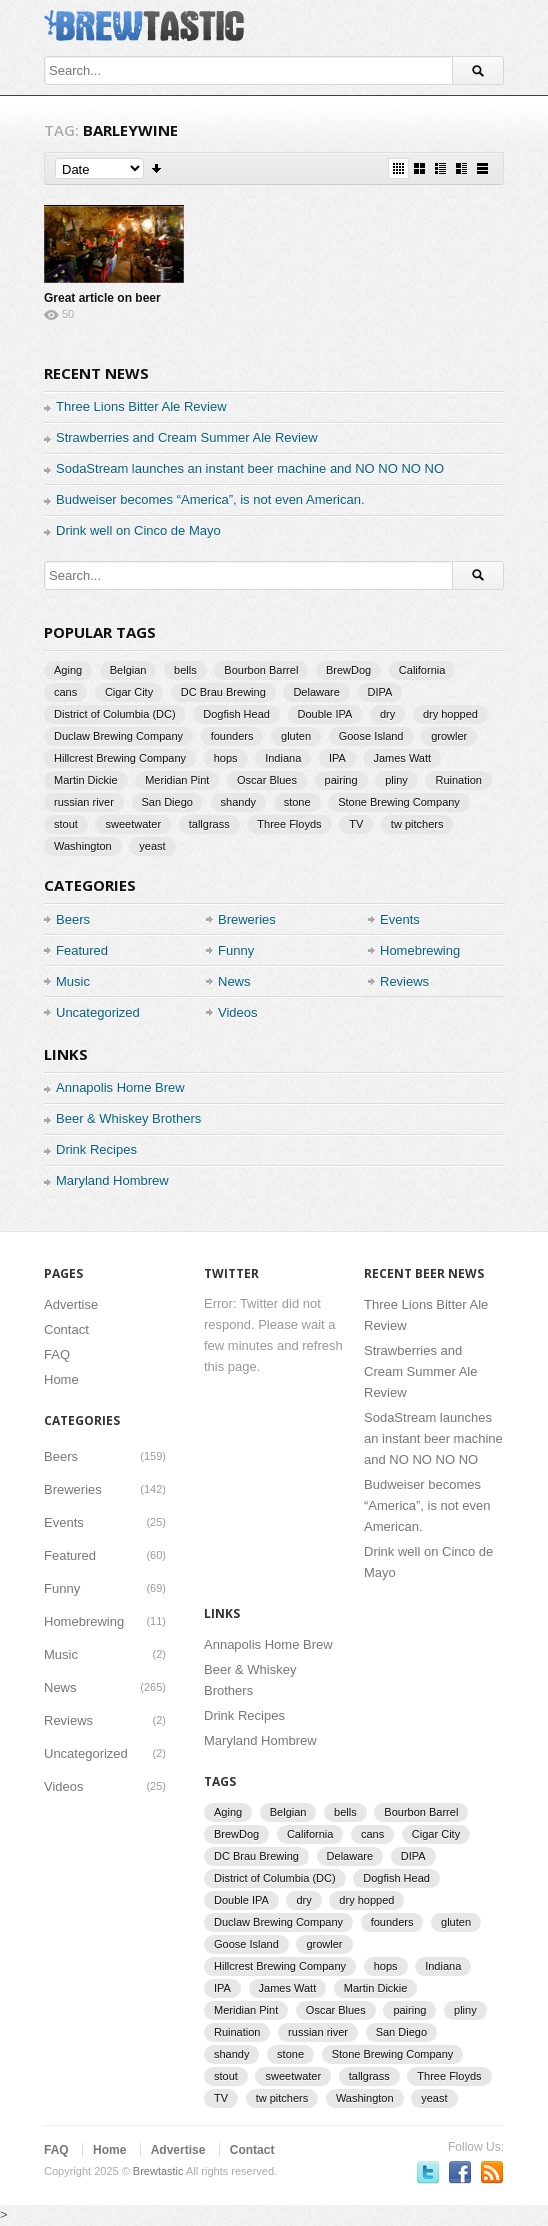 The width and height of the screenshot is (548, 2226). I want to click on Meridian Pint [Meridian Pint (1 item)], so click(177, 780).